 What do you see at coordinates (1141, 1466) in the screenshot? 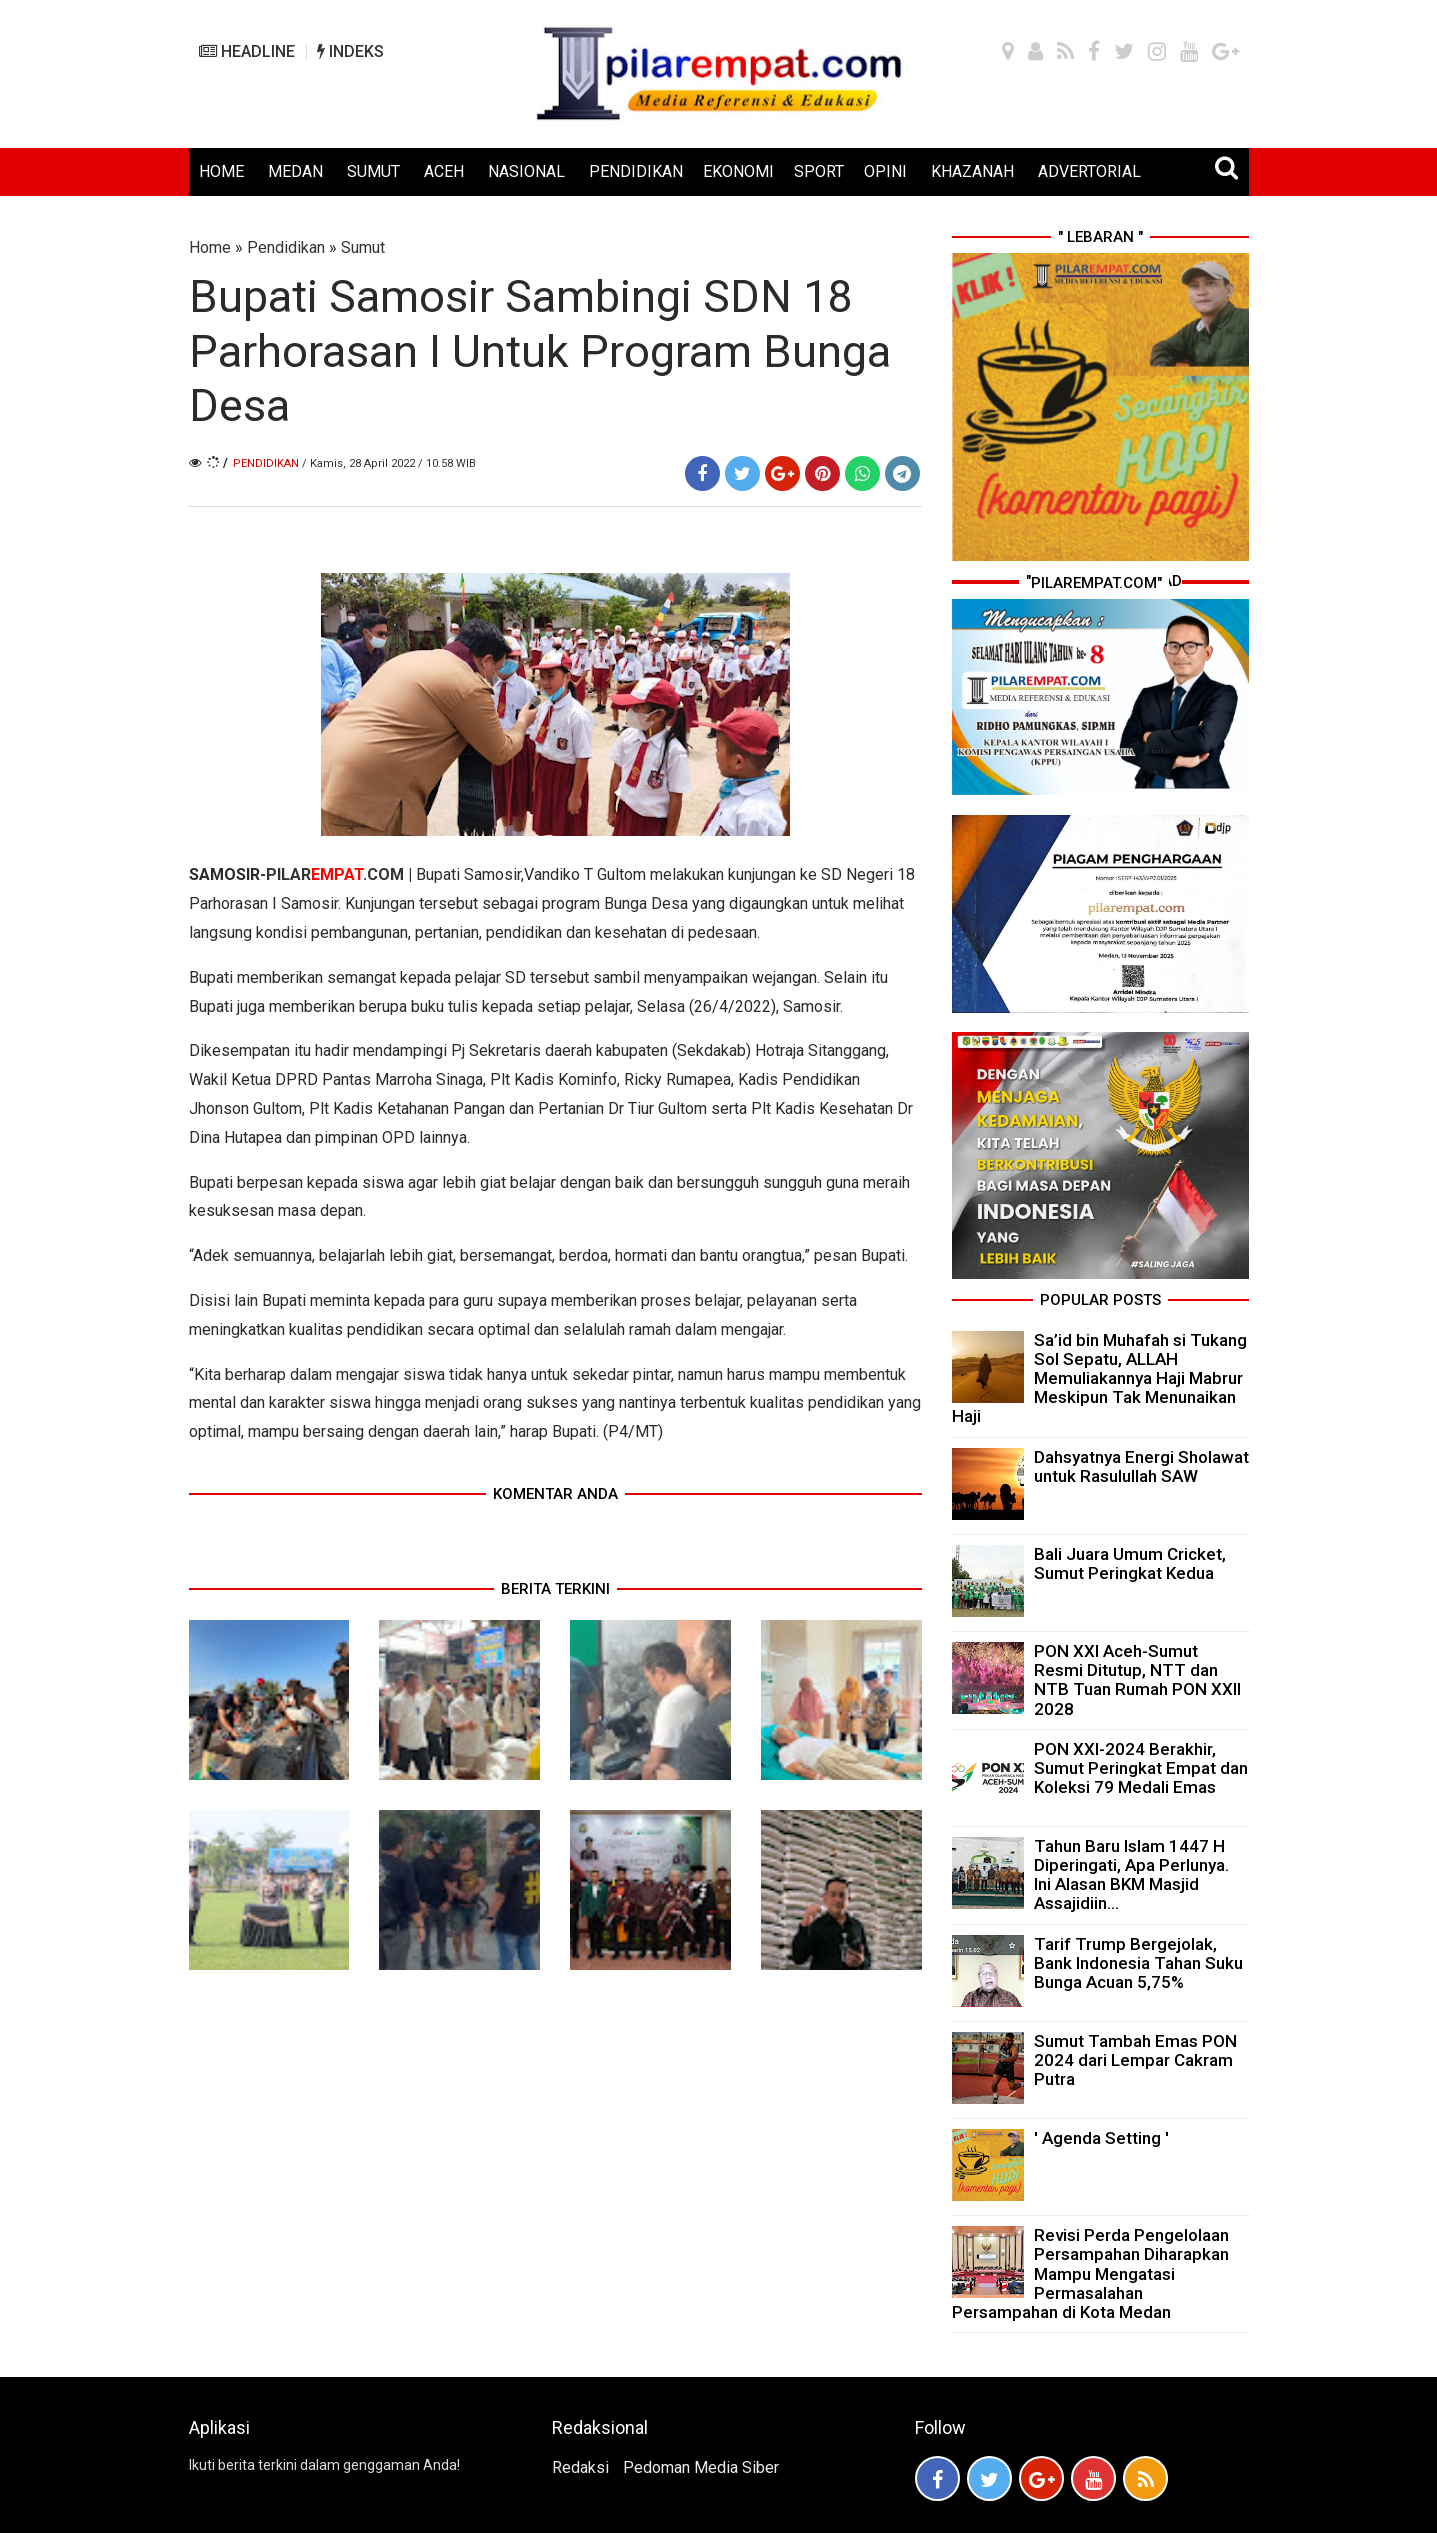
I see `Dahsyatnya Energi Sholawat untuk Rasulullah SAW` at bounding box center [1141, 1466].